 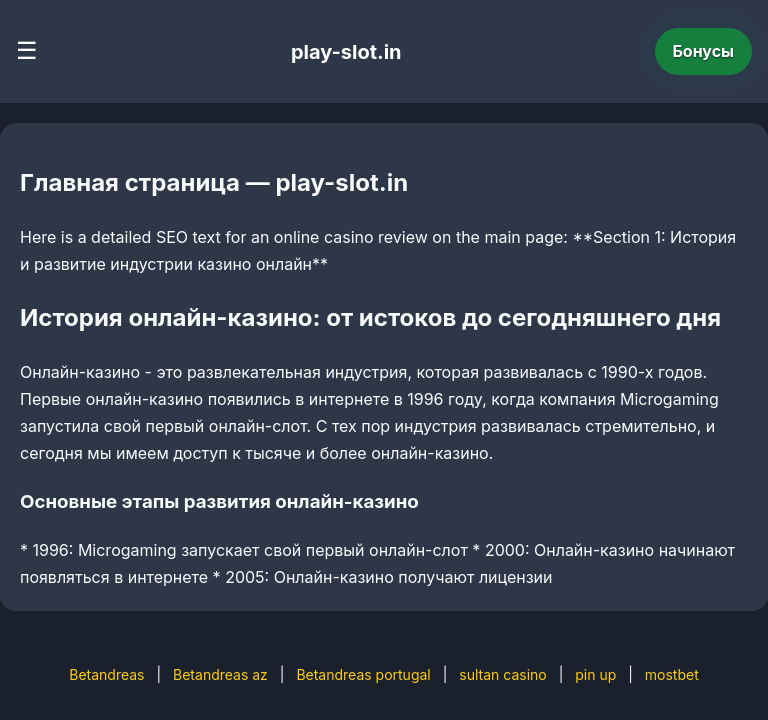 What do you see at coordinates (595, 674) in the screenshot?
I see `pin up` at bounding box center [595, 674].